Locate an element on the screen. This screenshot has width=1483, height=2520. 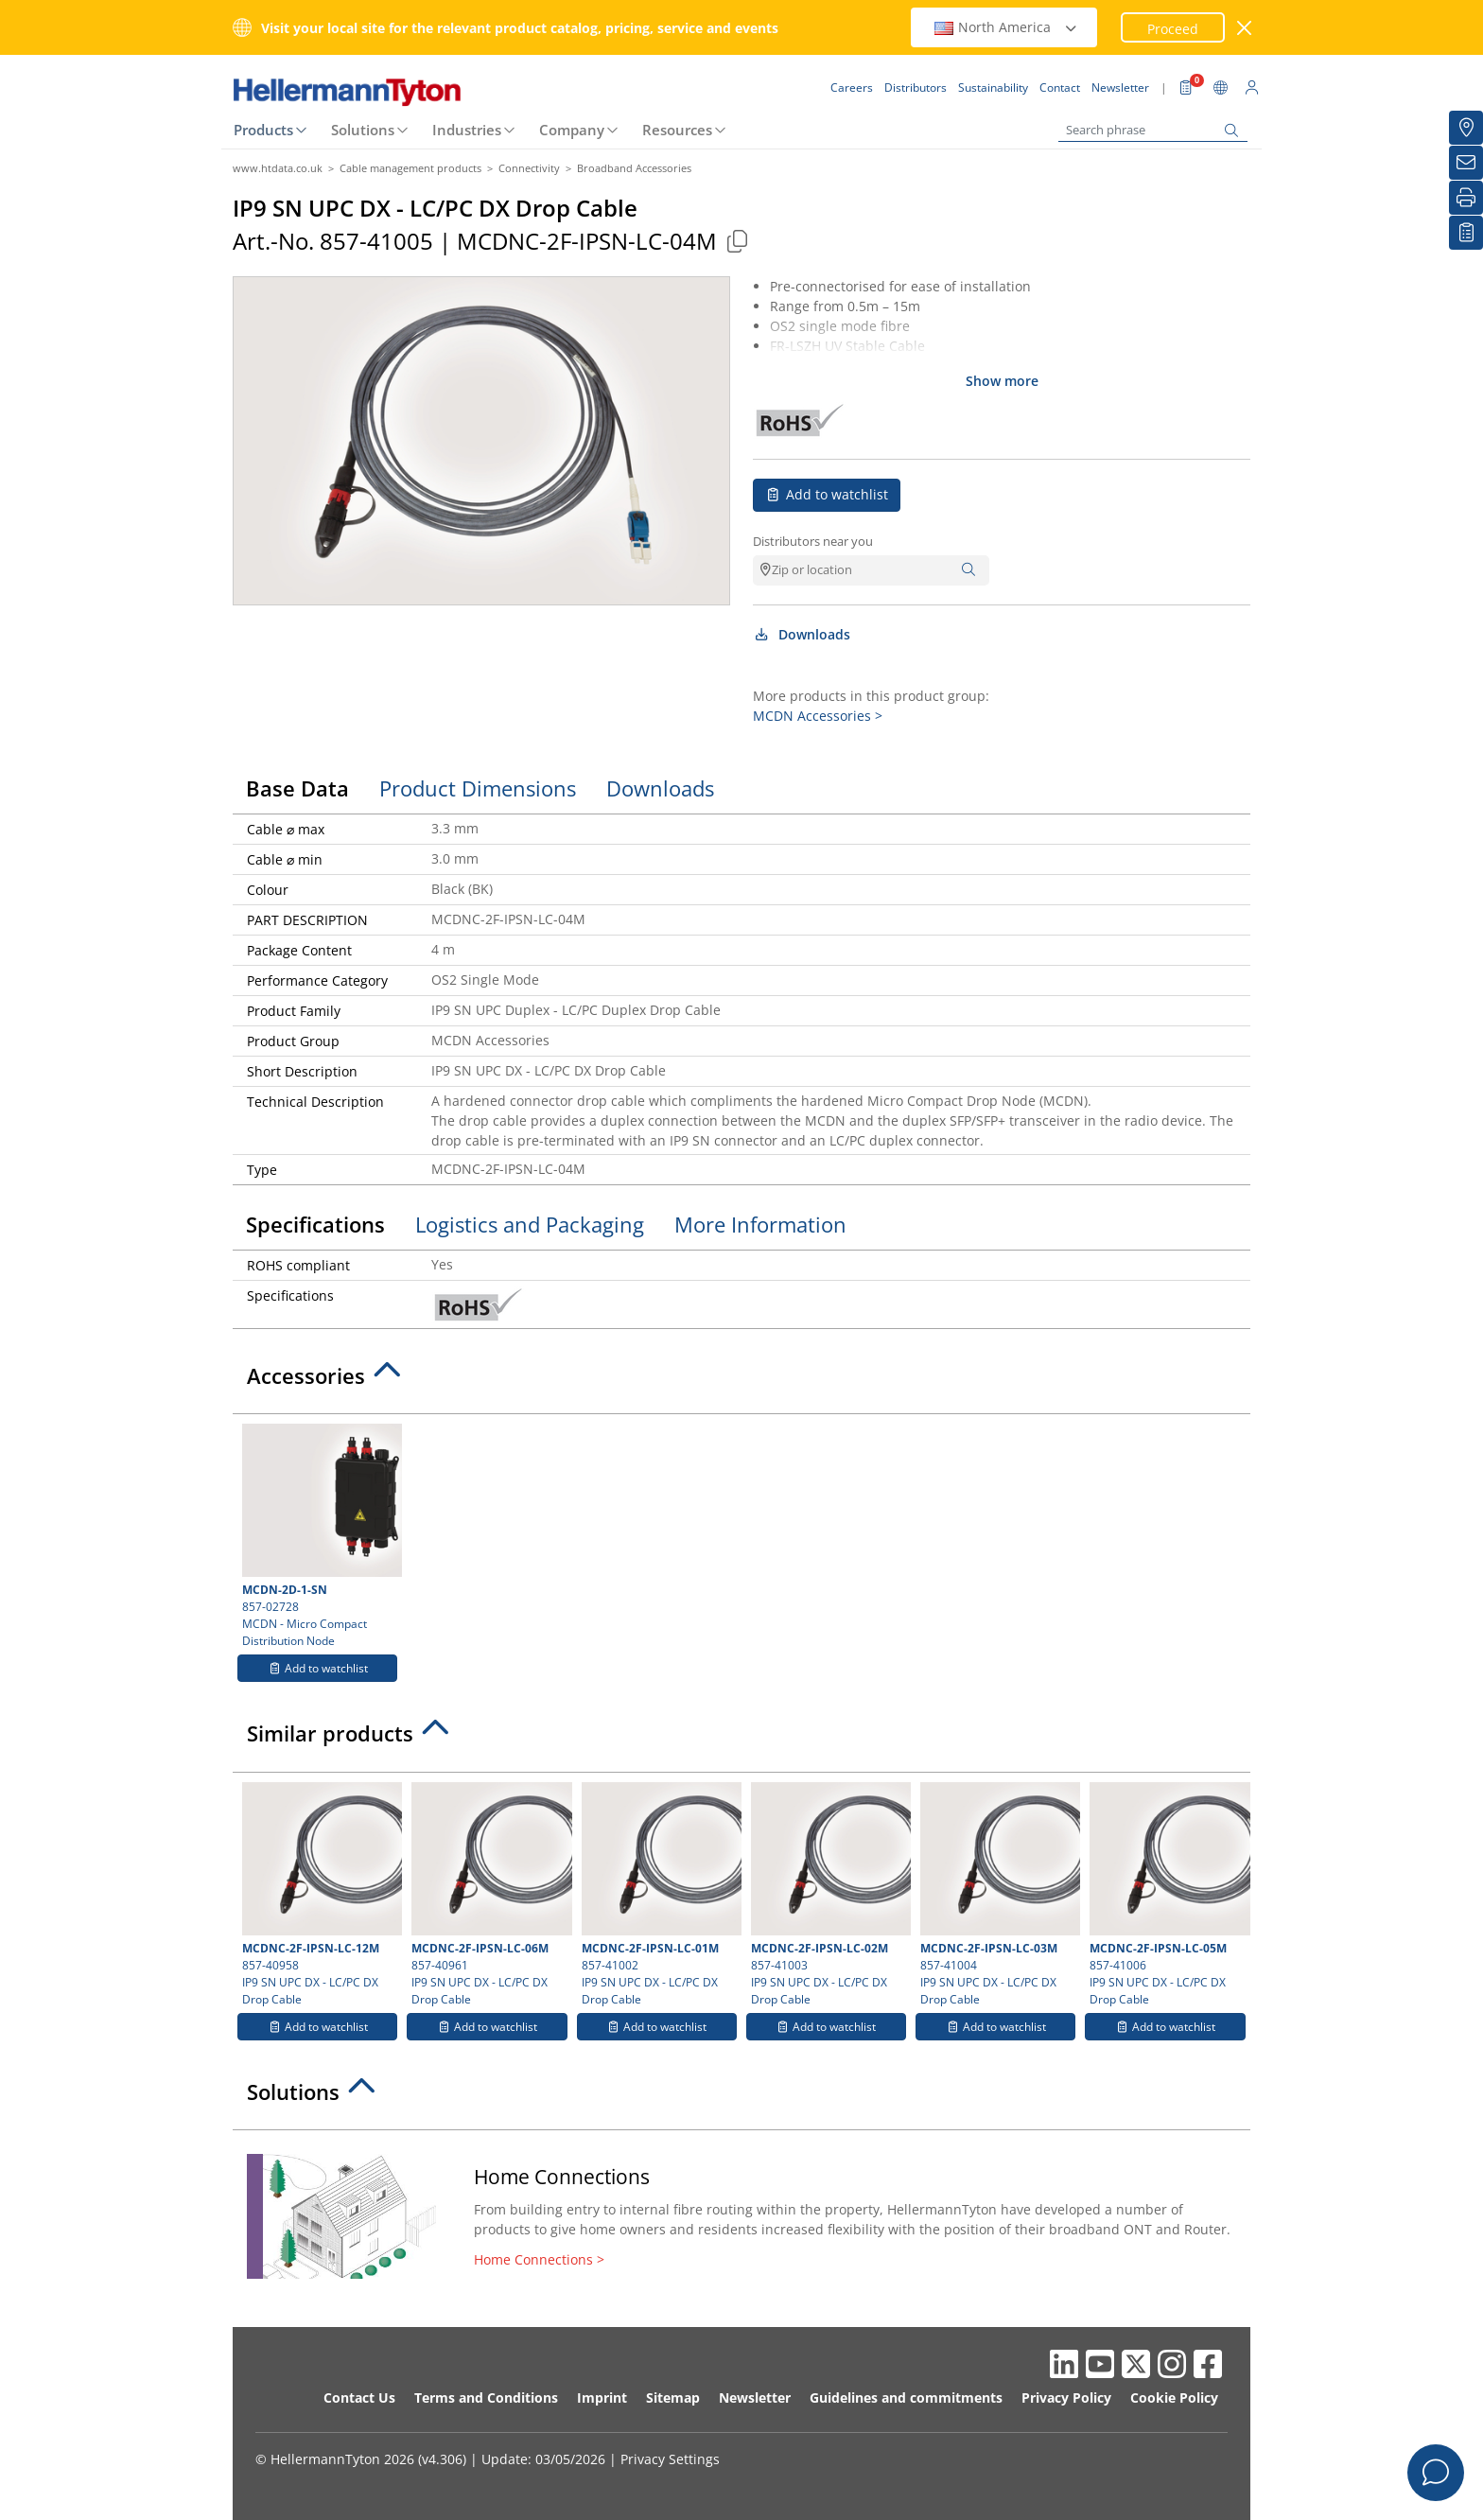
Specifications [tab] is located at coordinates (315, 1224).